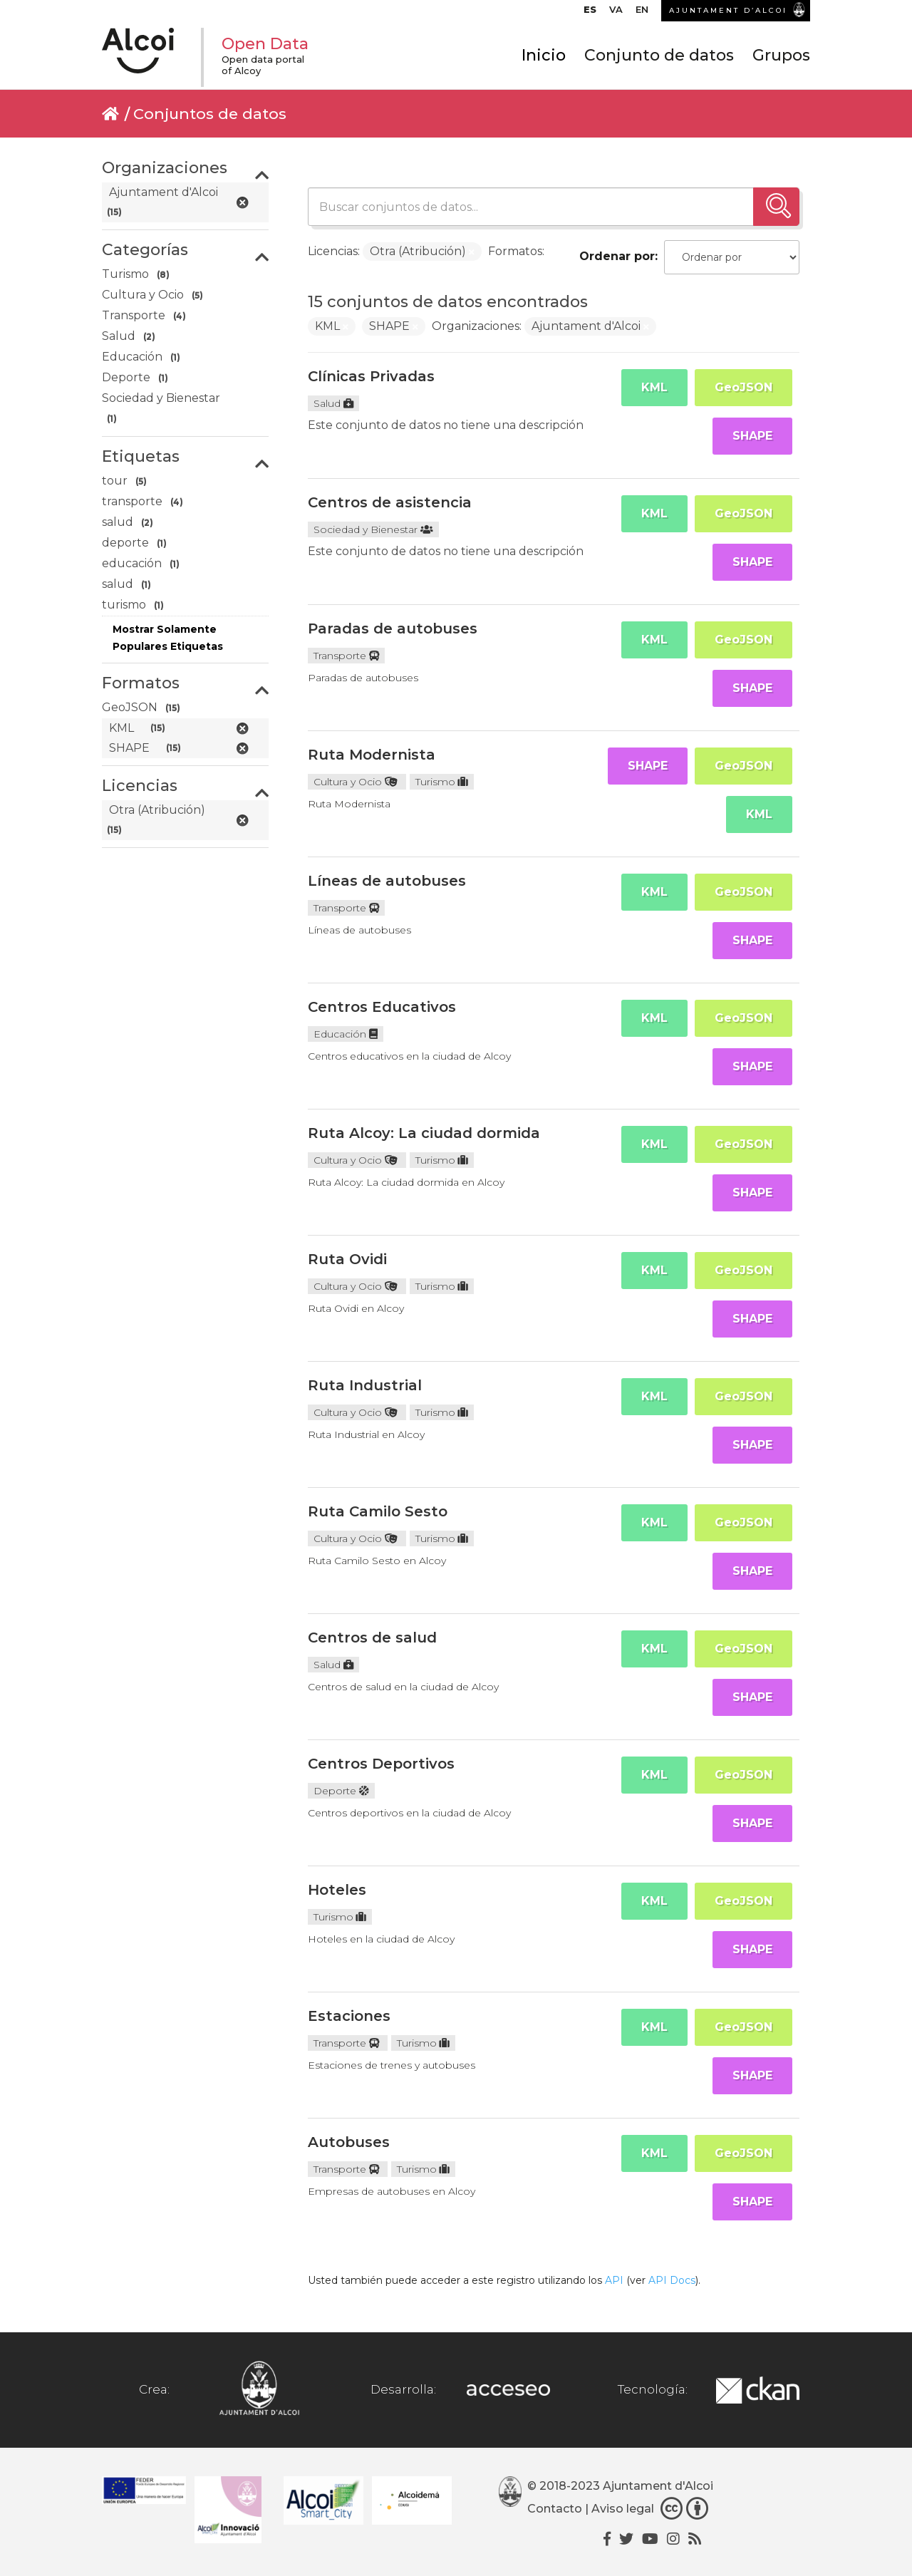 This screenshot has width=912, height=2576. I want to click on Ruta Industrial, so click(365, 1385).